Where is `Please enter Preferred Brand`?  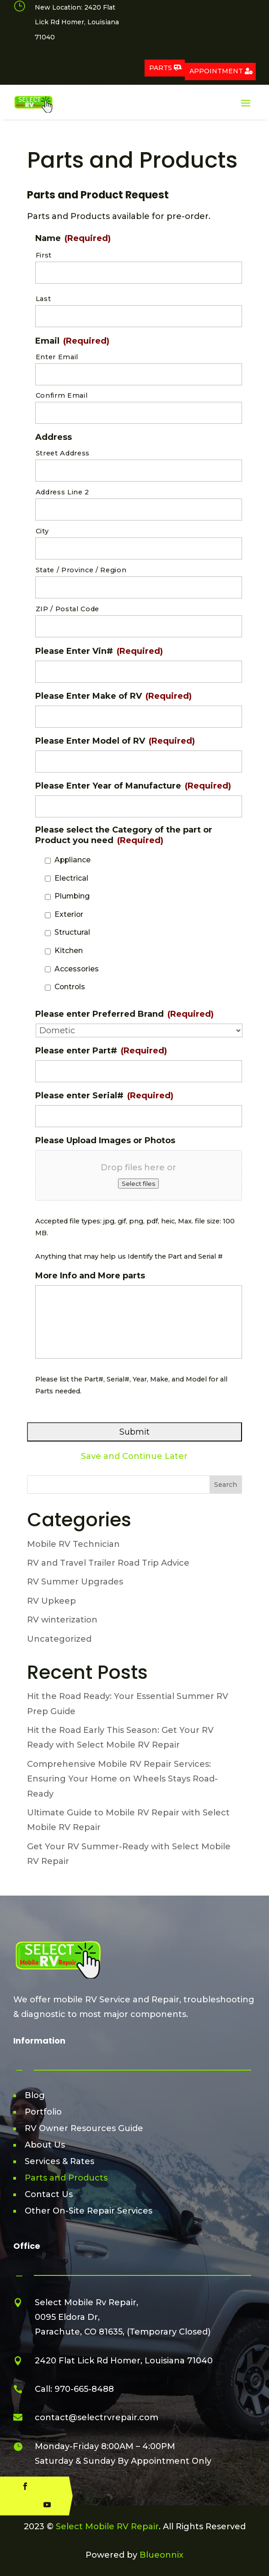
Please enter Preferred Brand is located at coordinates (124, 1014).